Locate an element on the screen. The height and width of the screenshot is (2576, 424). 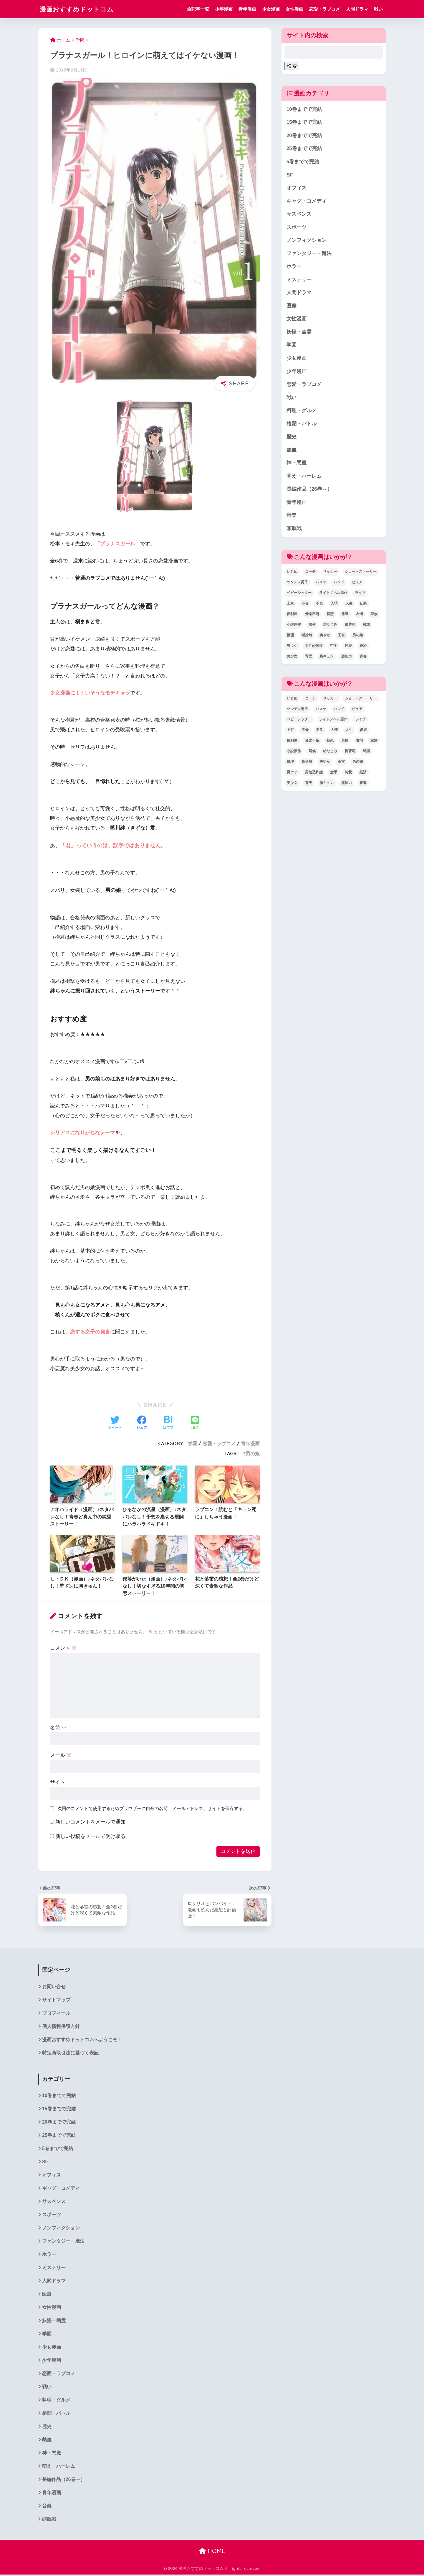
萌え・ハーレム is located at coordinates (304, 477).